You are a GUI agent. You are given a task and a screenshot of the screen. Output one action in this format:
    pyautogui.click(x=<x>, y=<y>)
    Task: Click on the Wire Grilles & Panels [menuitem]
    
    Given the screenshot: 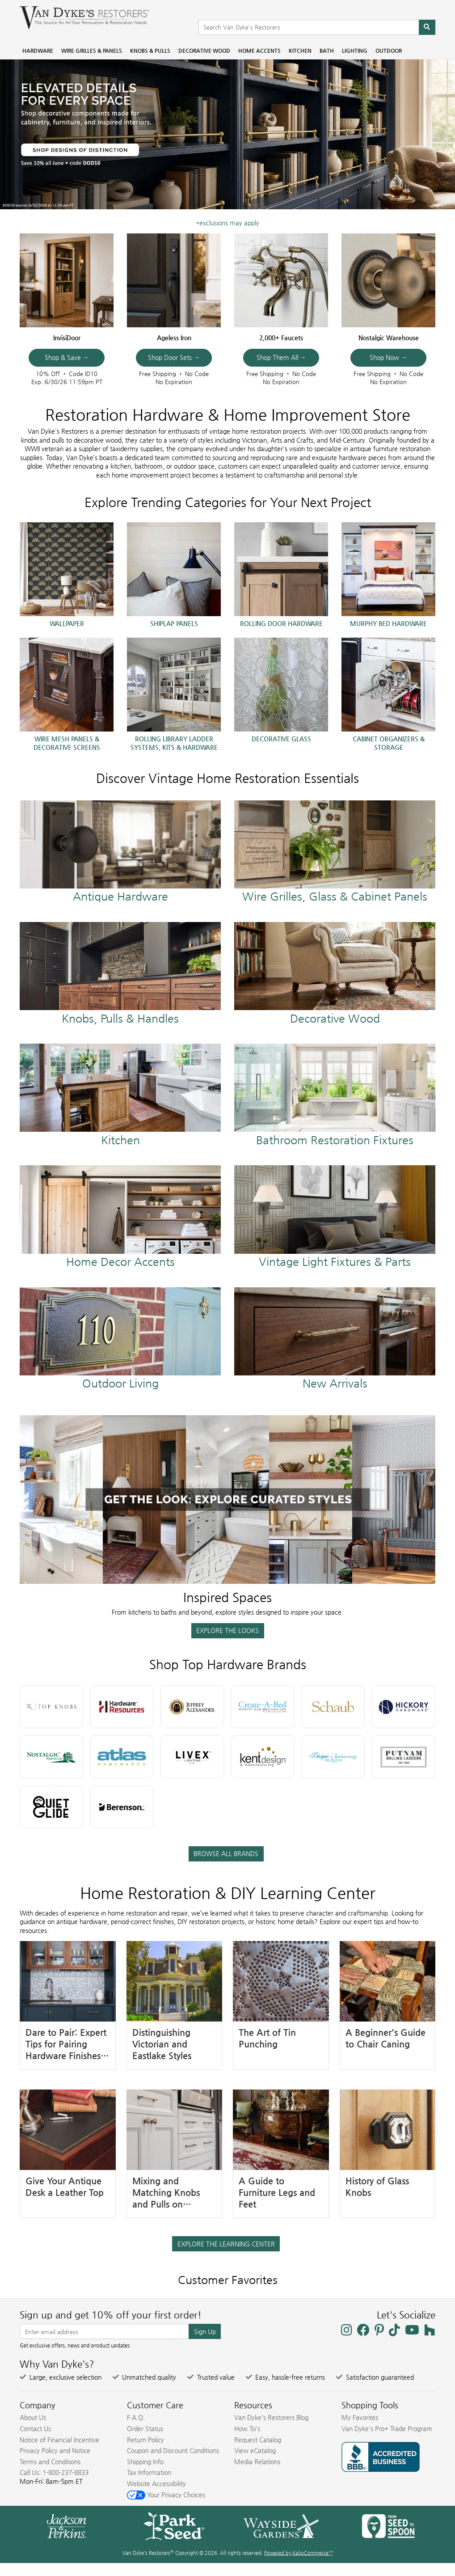 What is the action you would take?
    pyautogui.click(x=91, y=50)
    